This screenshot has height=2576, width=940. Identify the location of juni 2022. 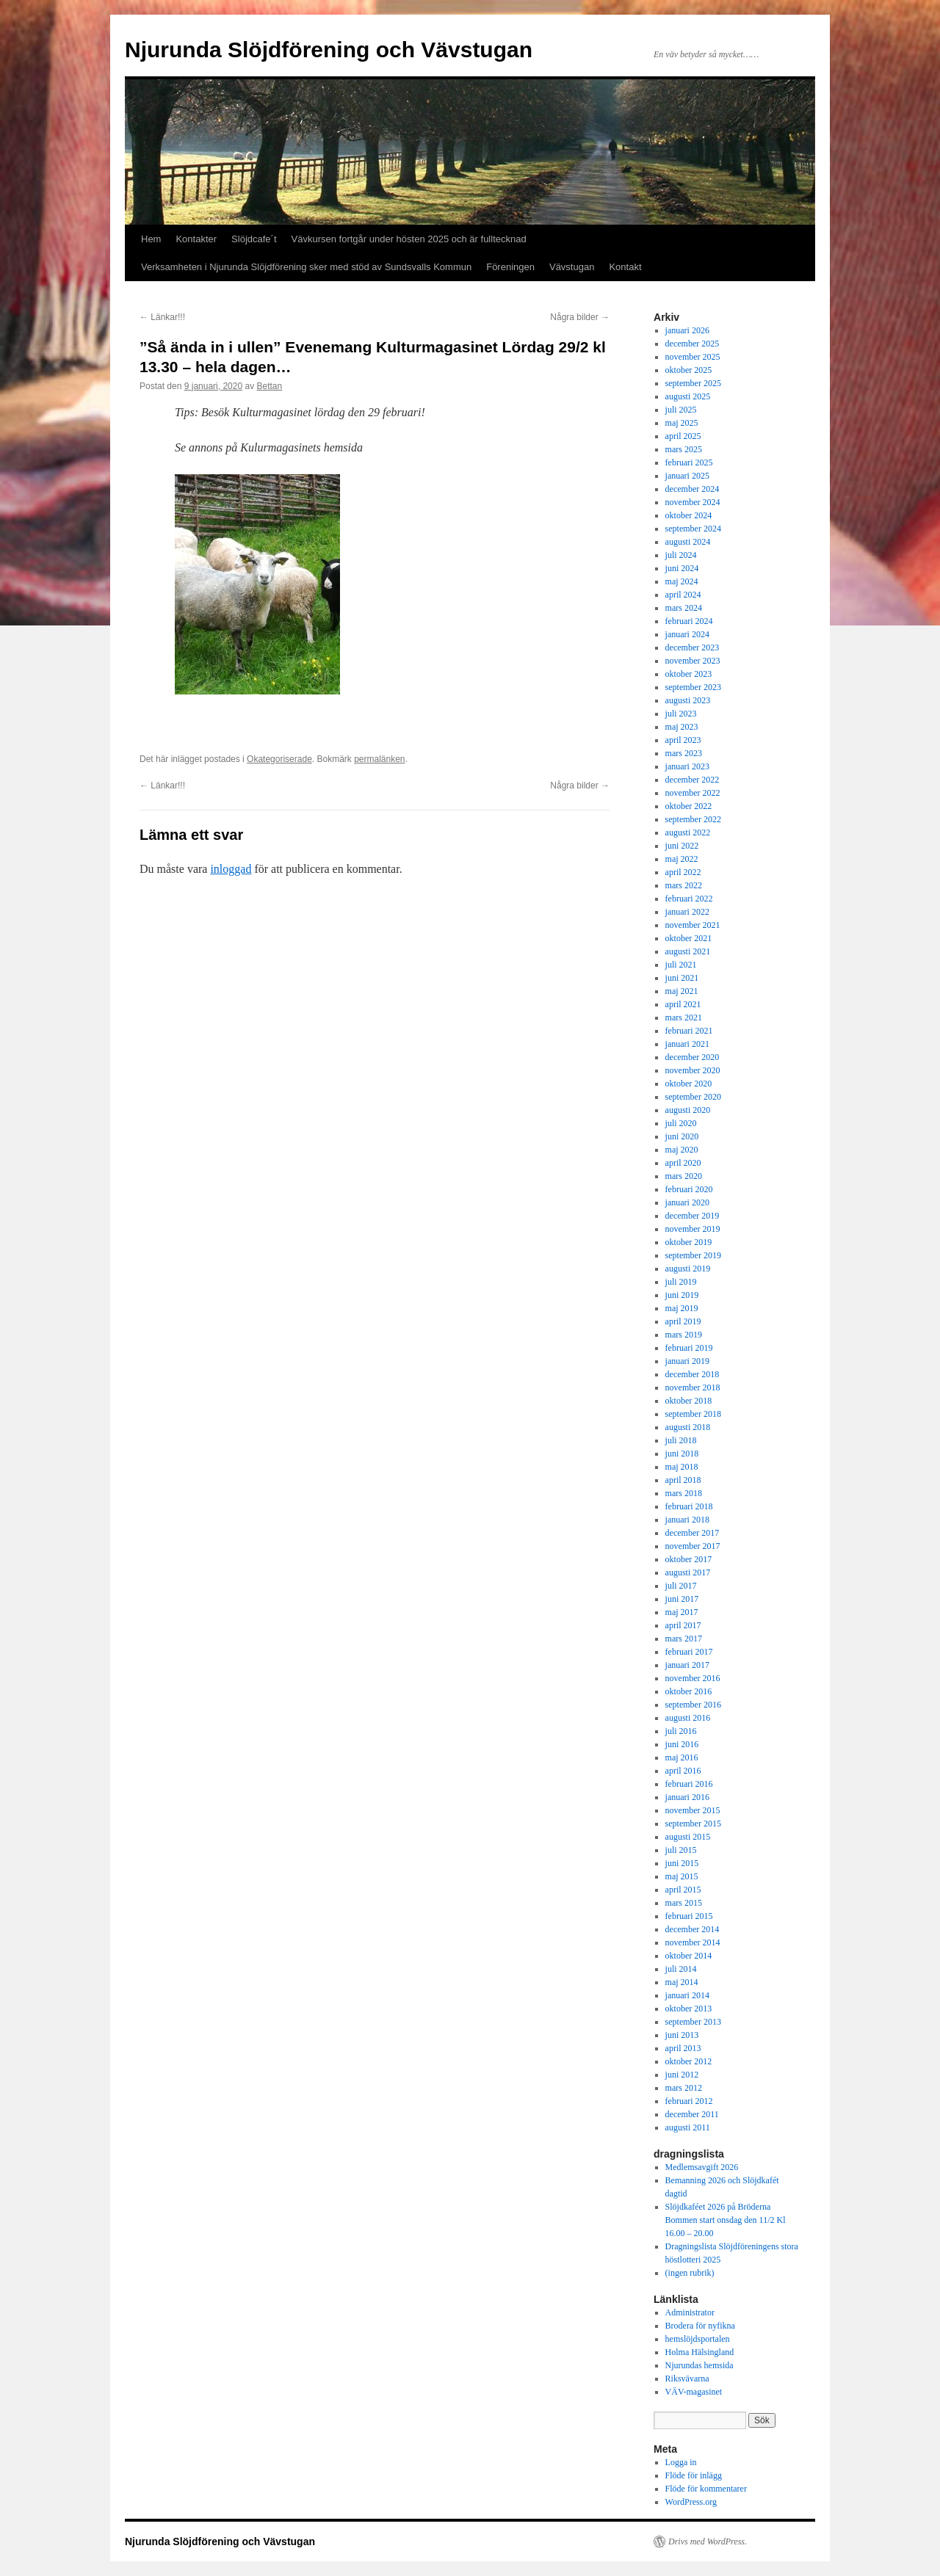
(682, 846).